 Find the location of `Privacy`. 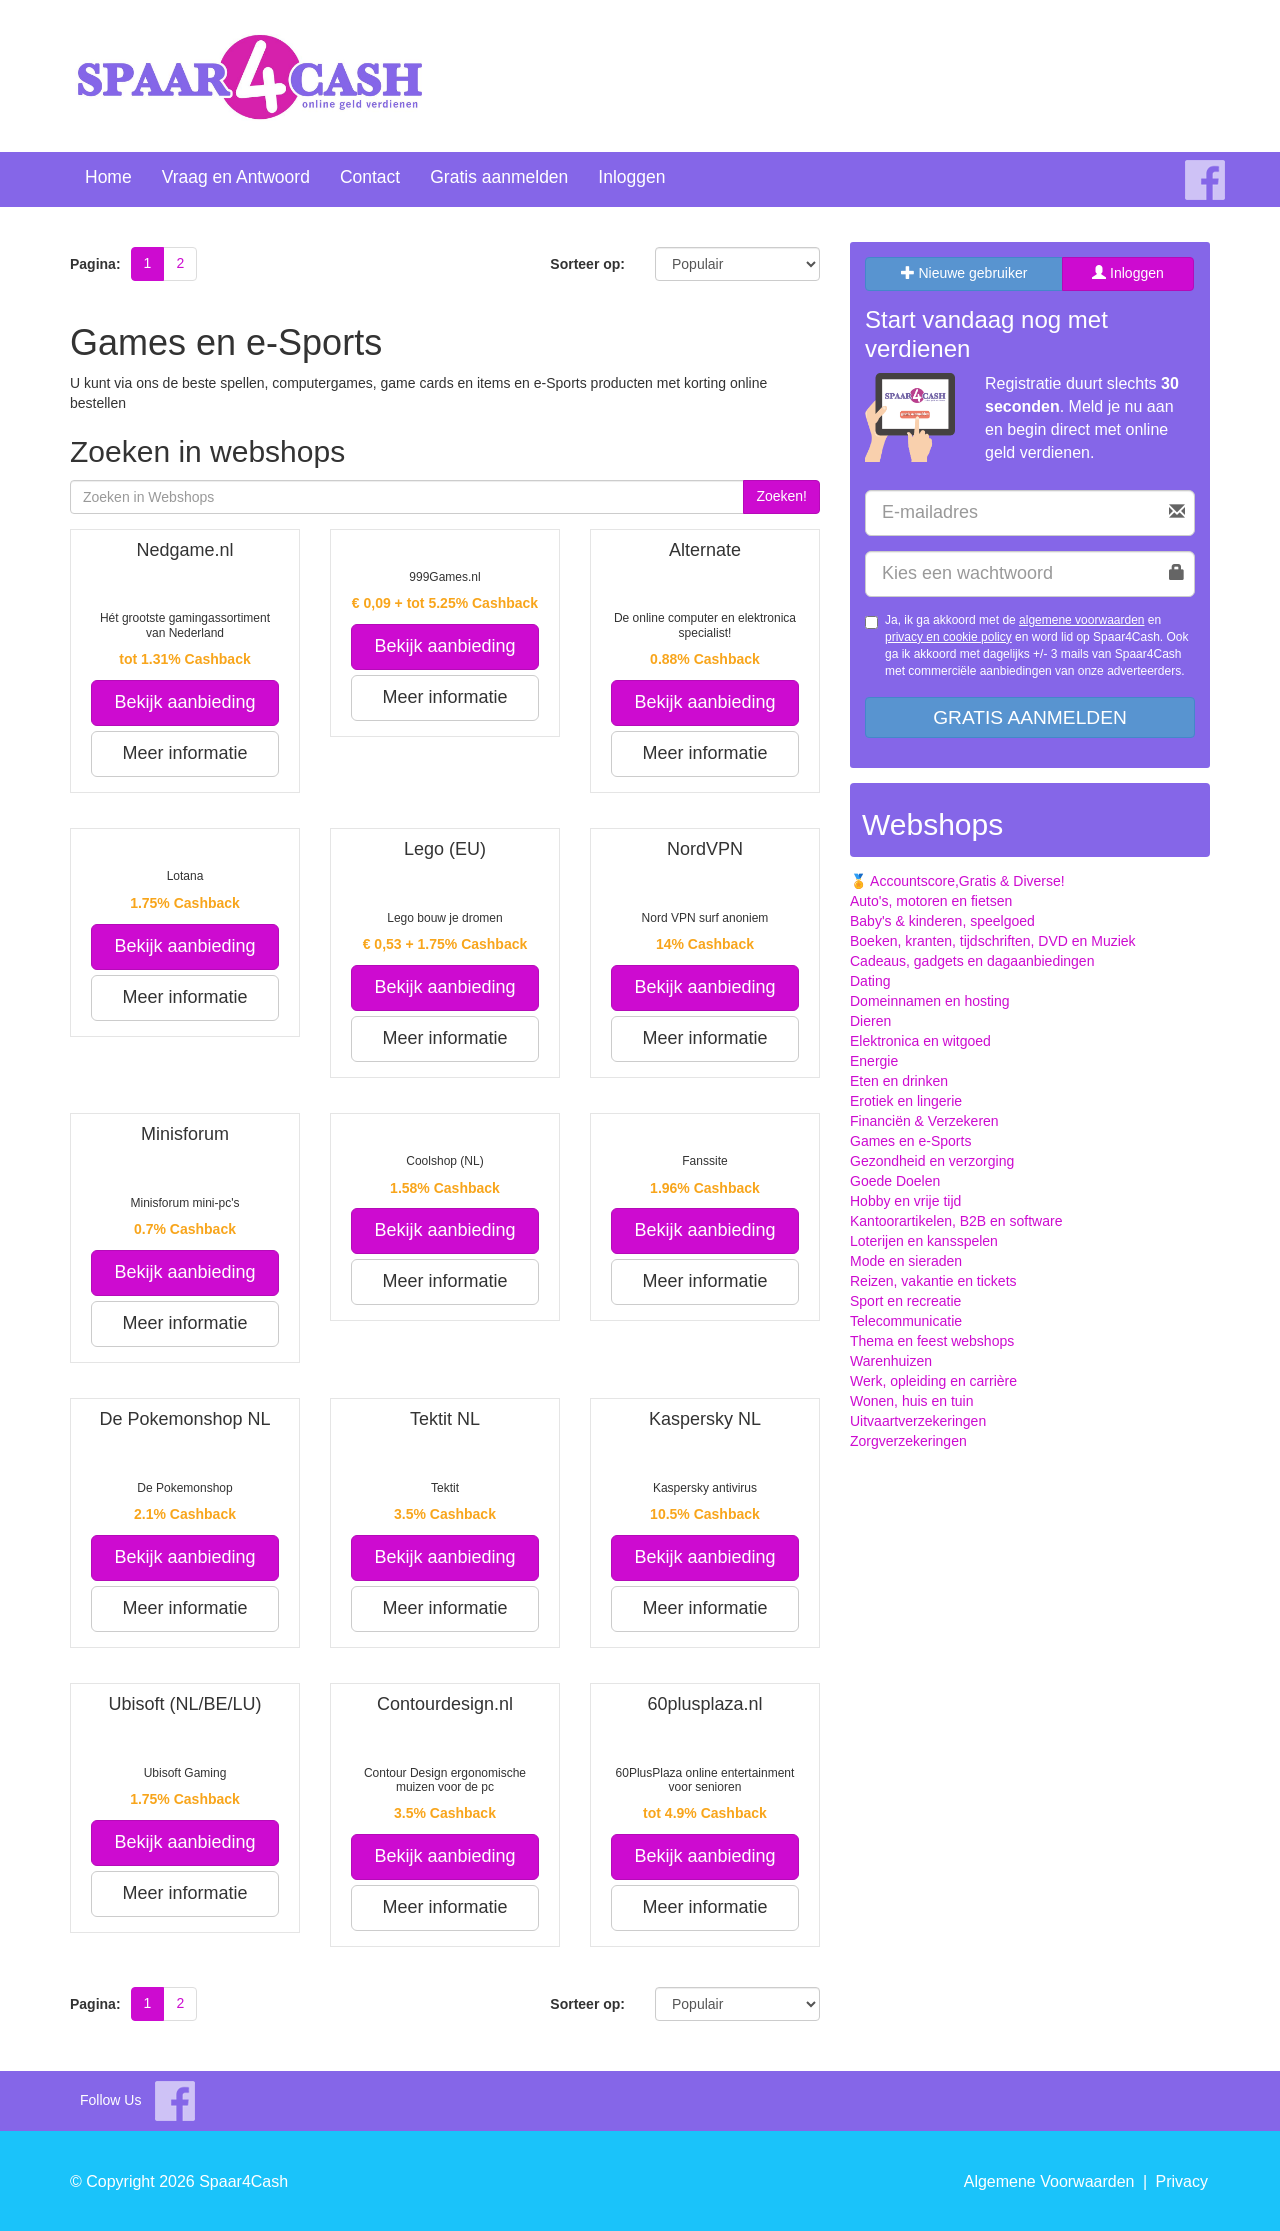

Privacy is located at coordinates (1182, 2181).